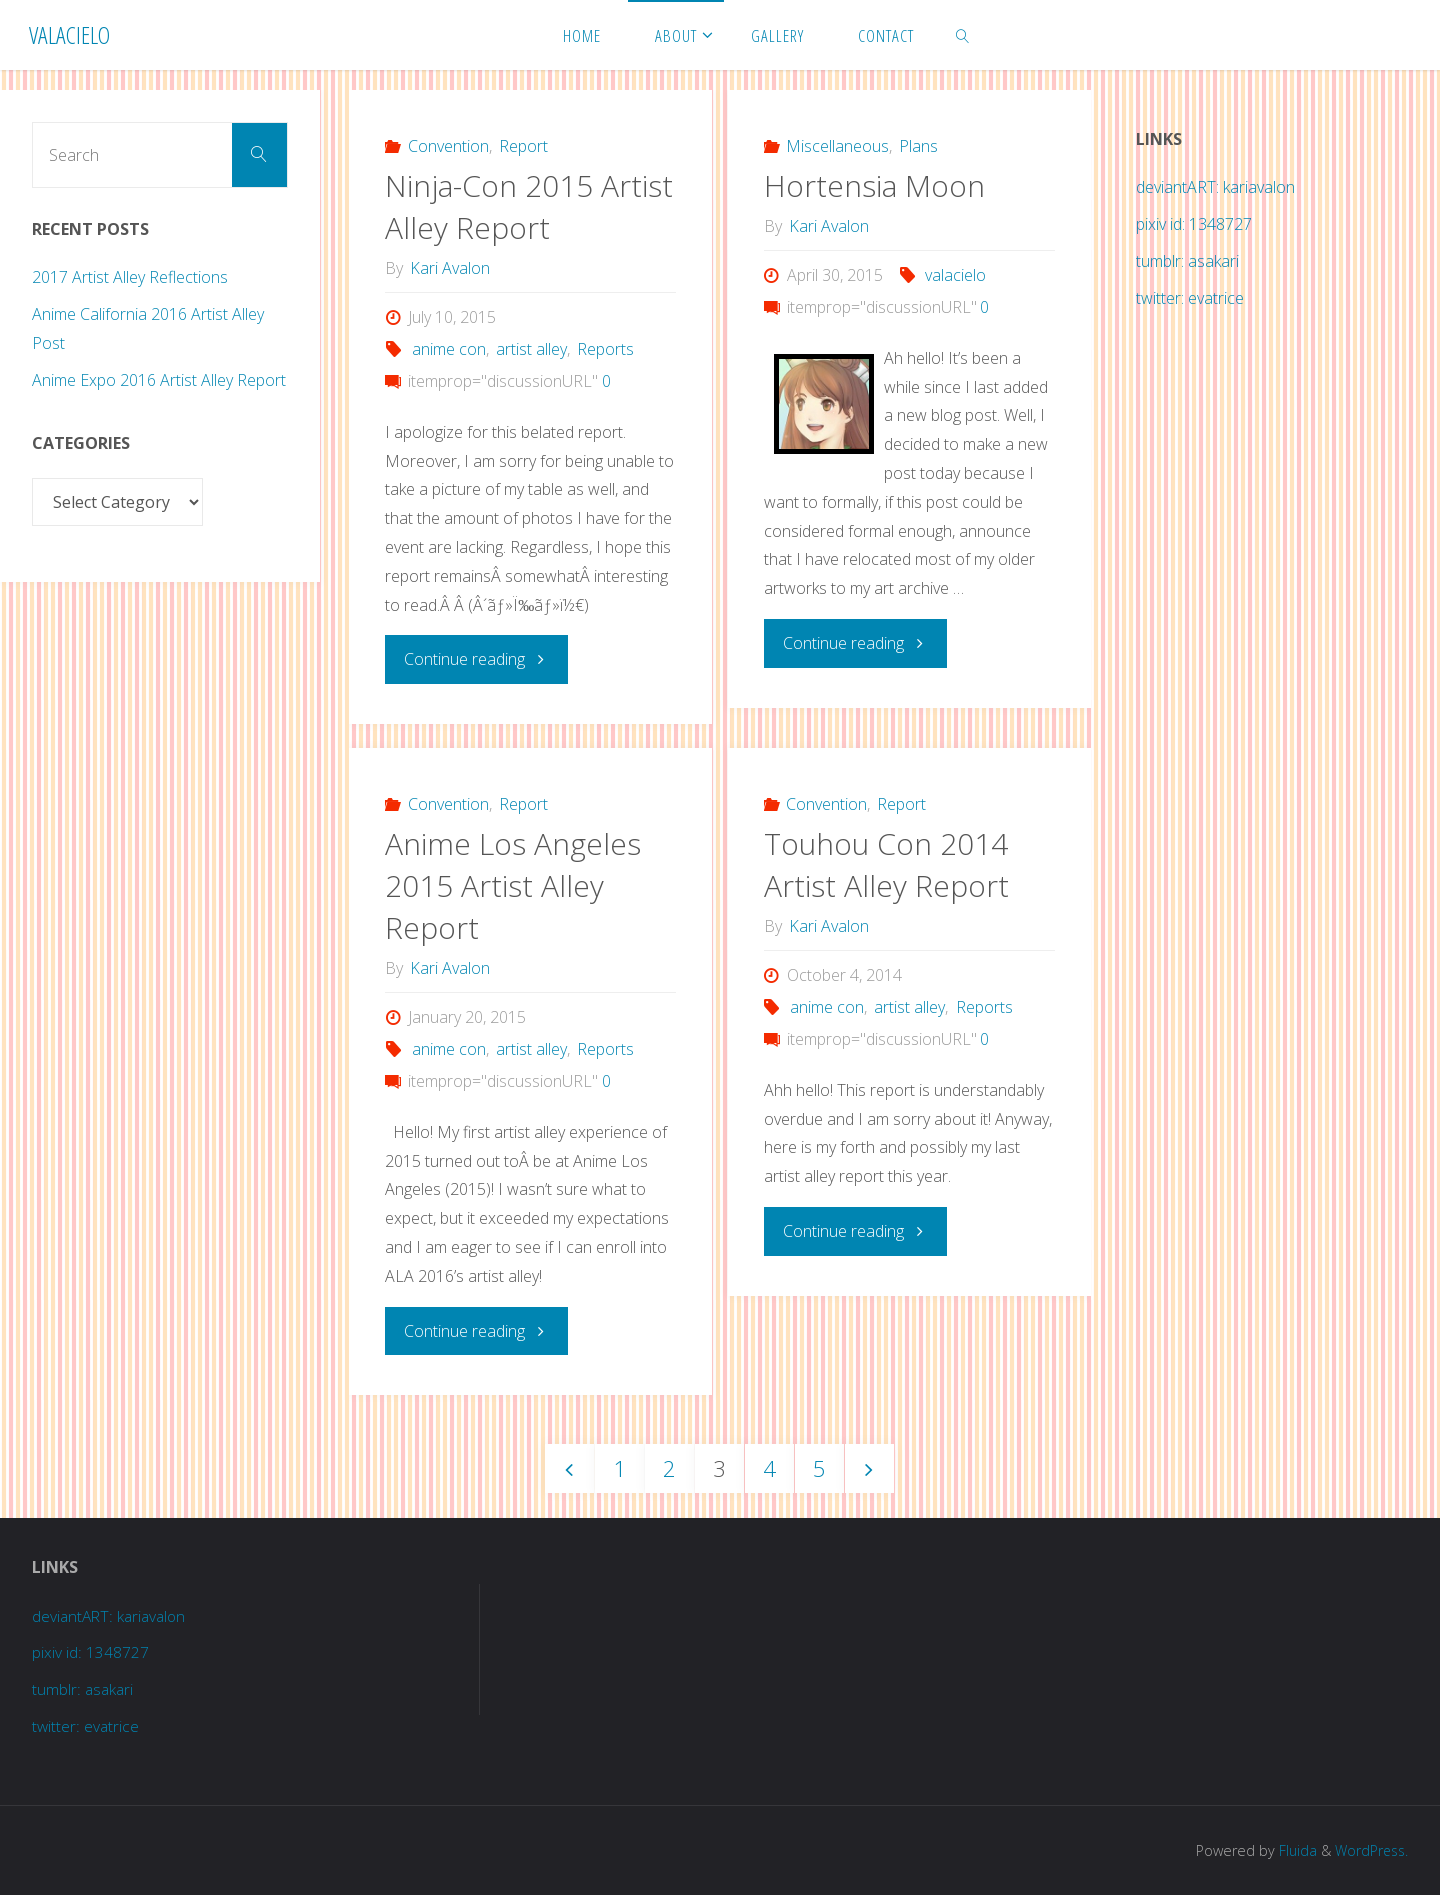 The image size is (1440, 1895). Describe the element at coordinates (874, 185) in the screenshot. I see `Hortensia Moon` at that location.